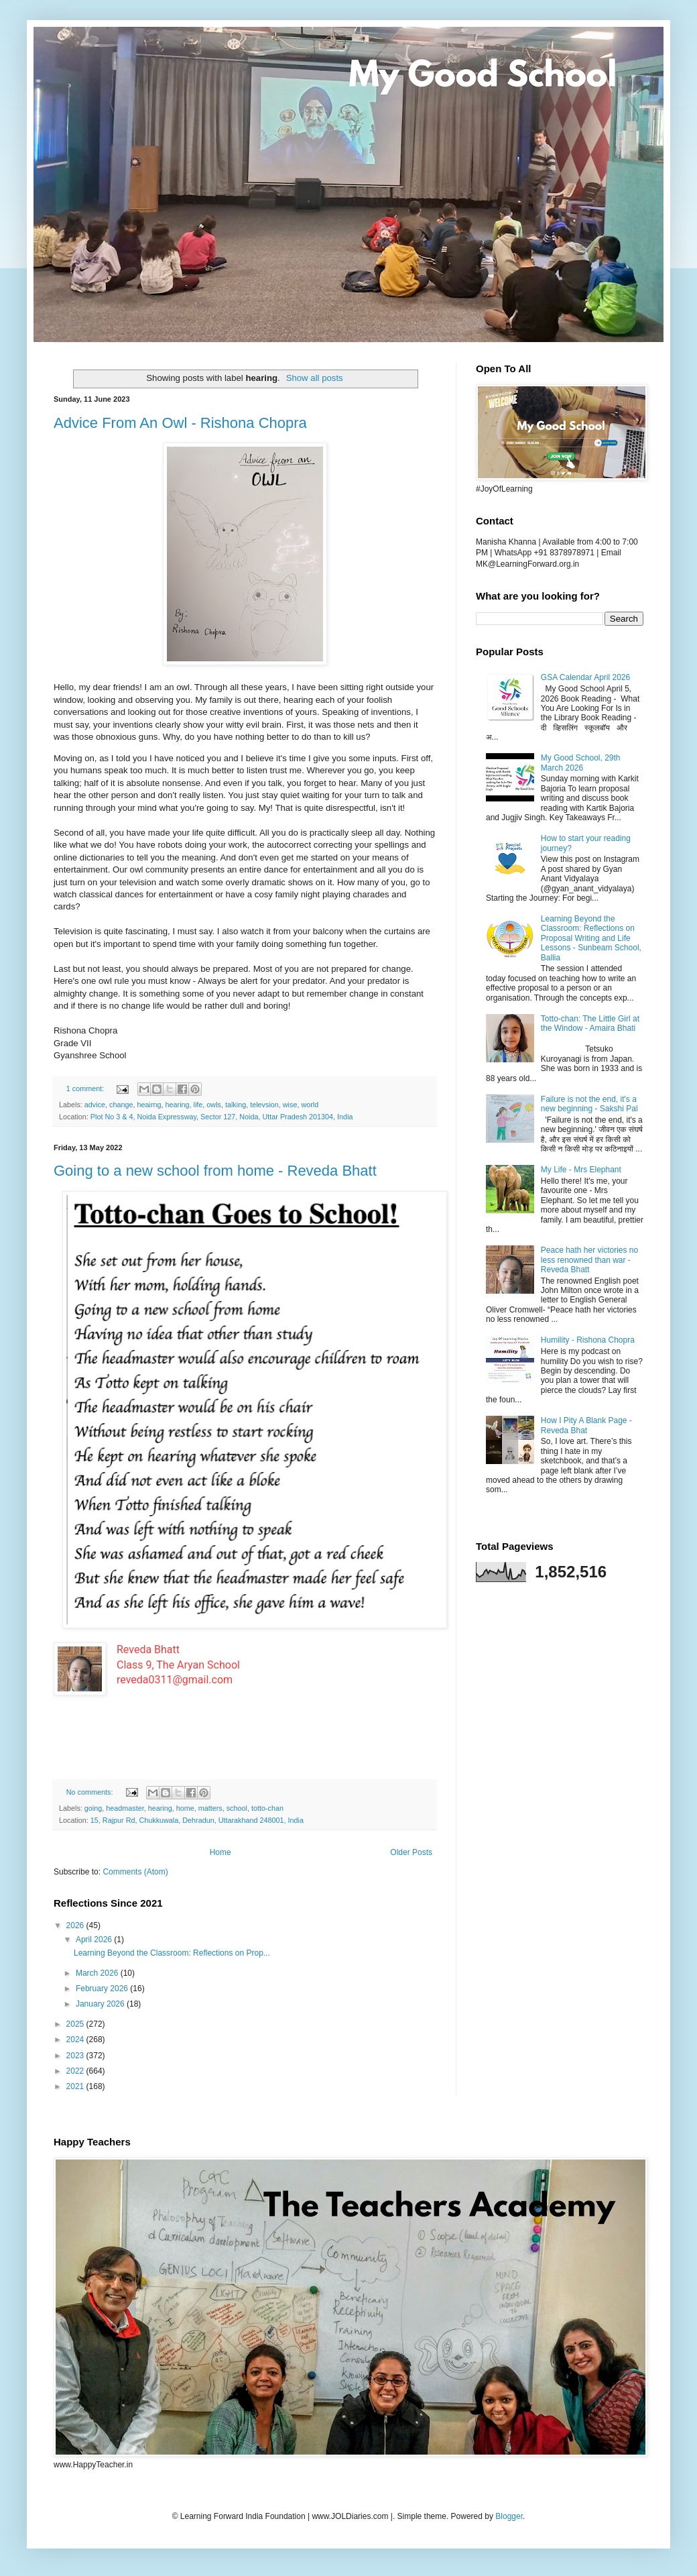 The image size is (697, 2576). I want to click on Show all posts, so click(314, 378).